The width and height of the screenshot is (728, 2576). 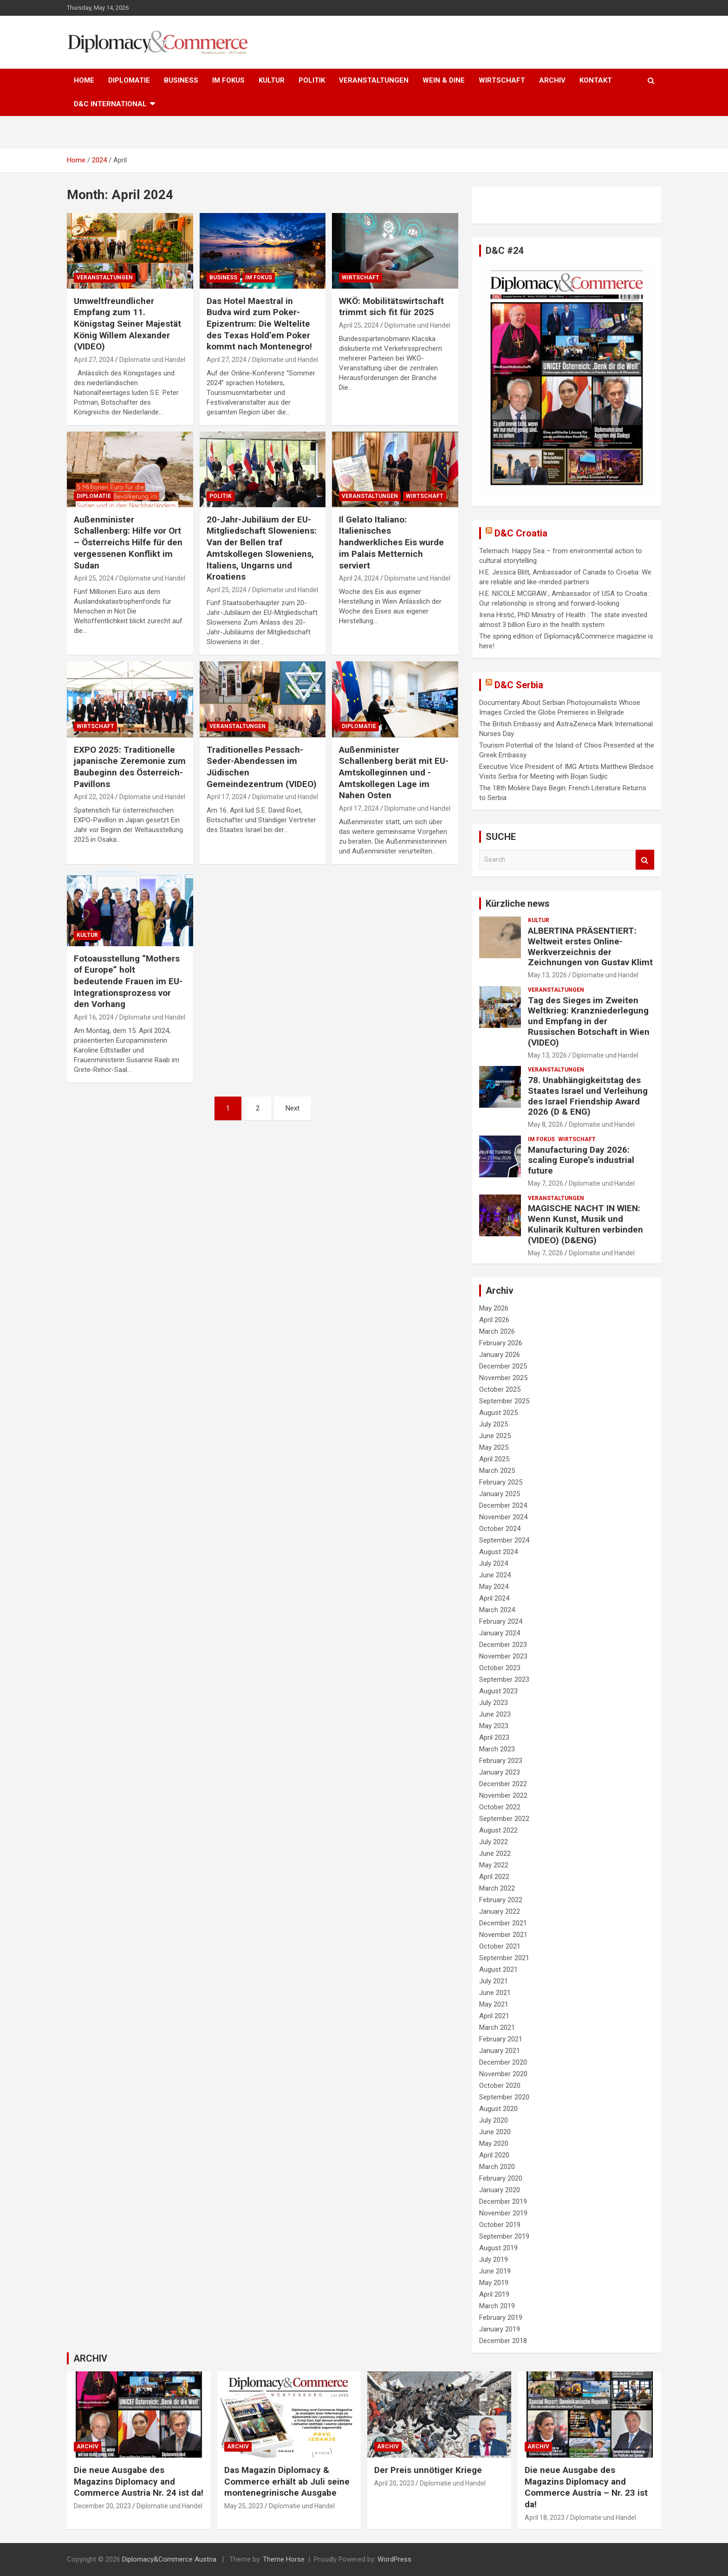 What do you see at coordinates (499, 1772) in the screenshot?
I see `January 2023` at bounding box center [499, 1772].